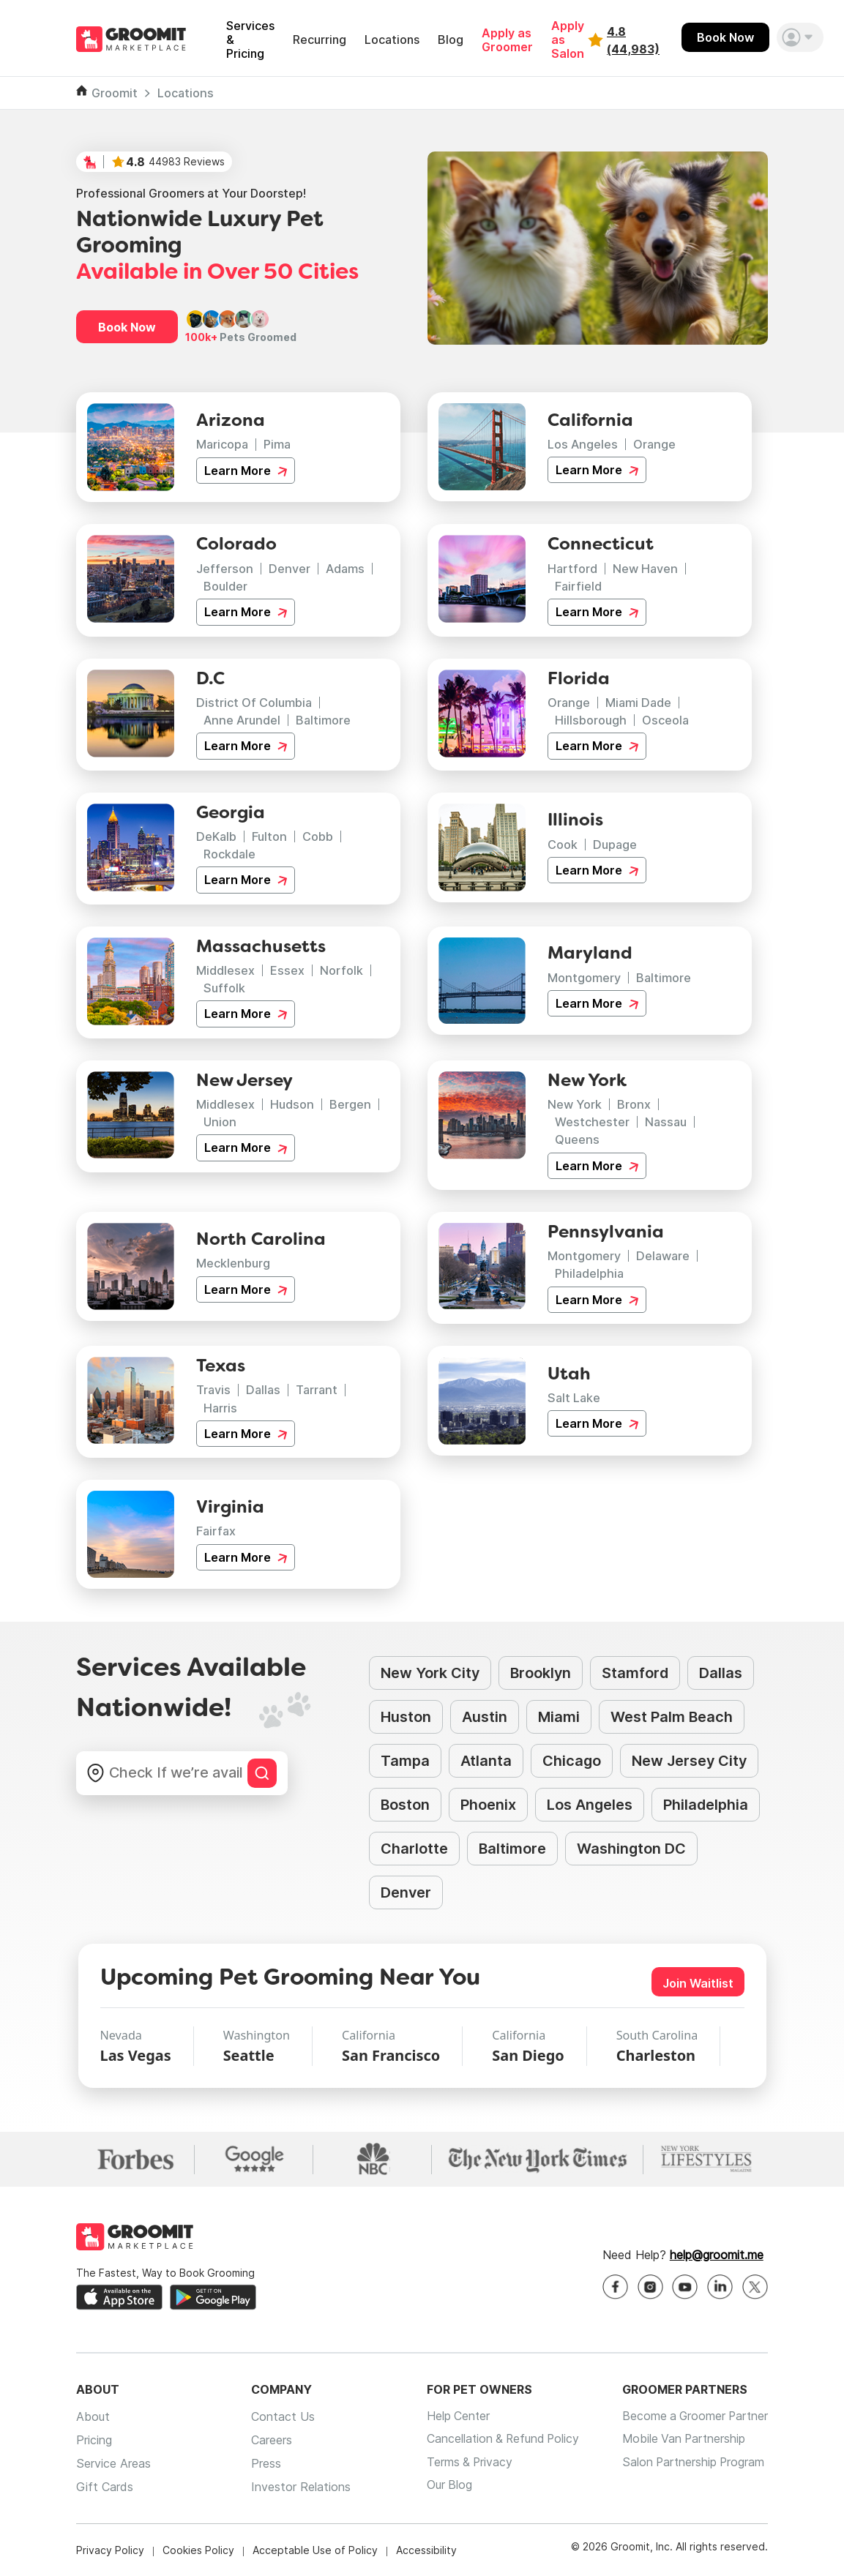 This screenshot has width=844, height=2576. I want to click on Recurring, so click(319, 40).